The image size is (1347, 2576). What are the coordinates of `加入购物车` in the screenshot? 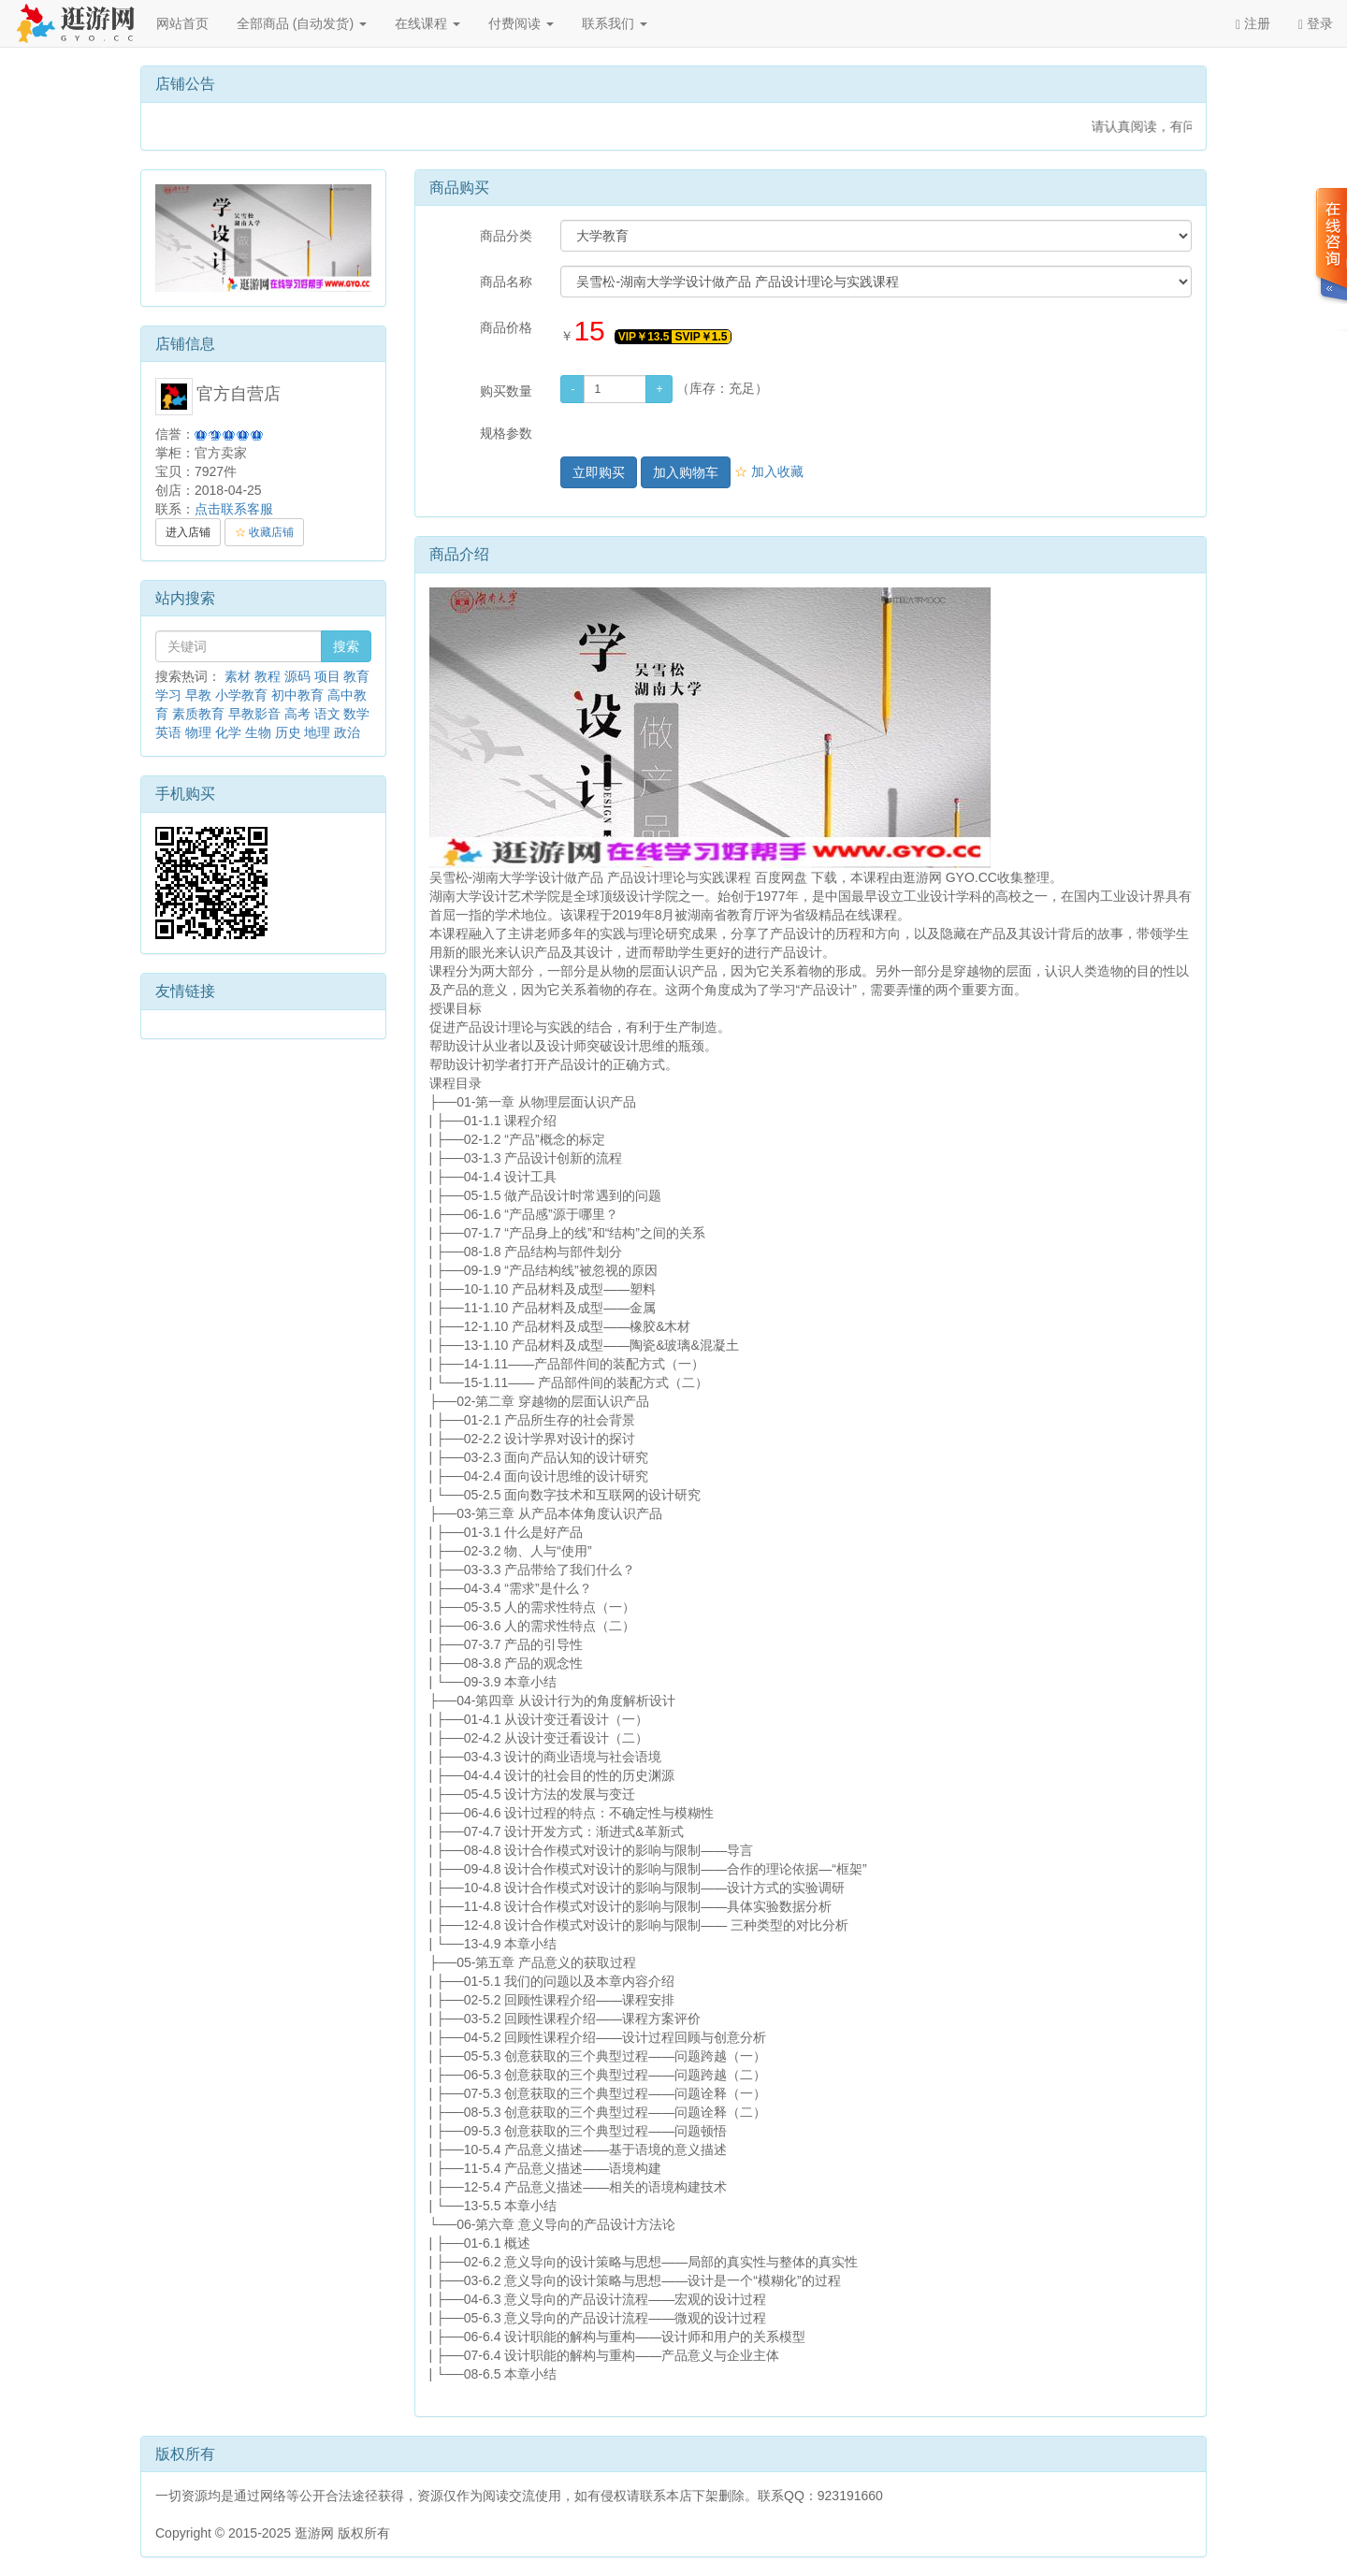 It's located at (685, 472).